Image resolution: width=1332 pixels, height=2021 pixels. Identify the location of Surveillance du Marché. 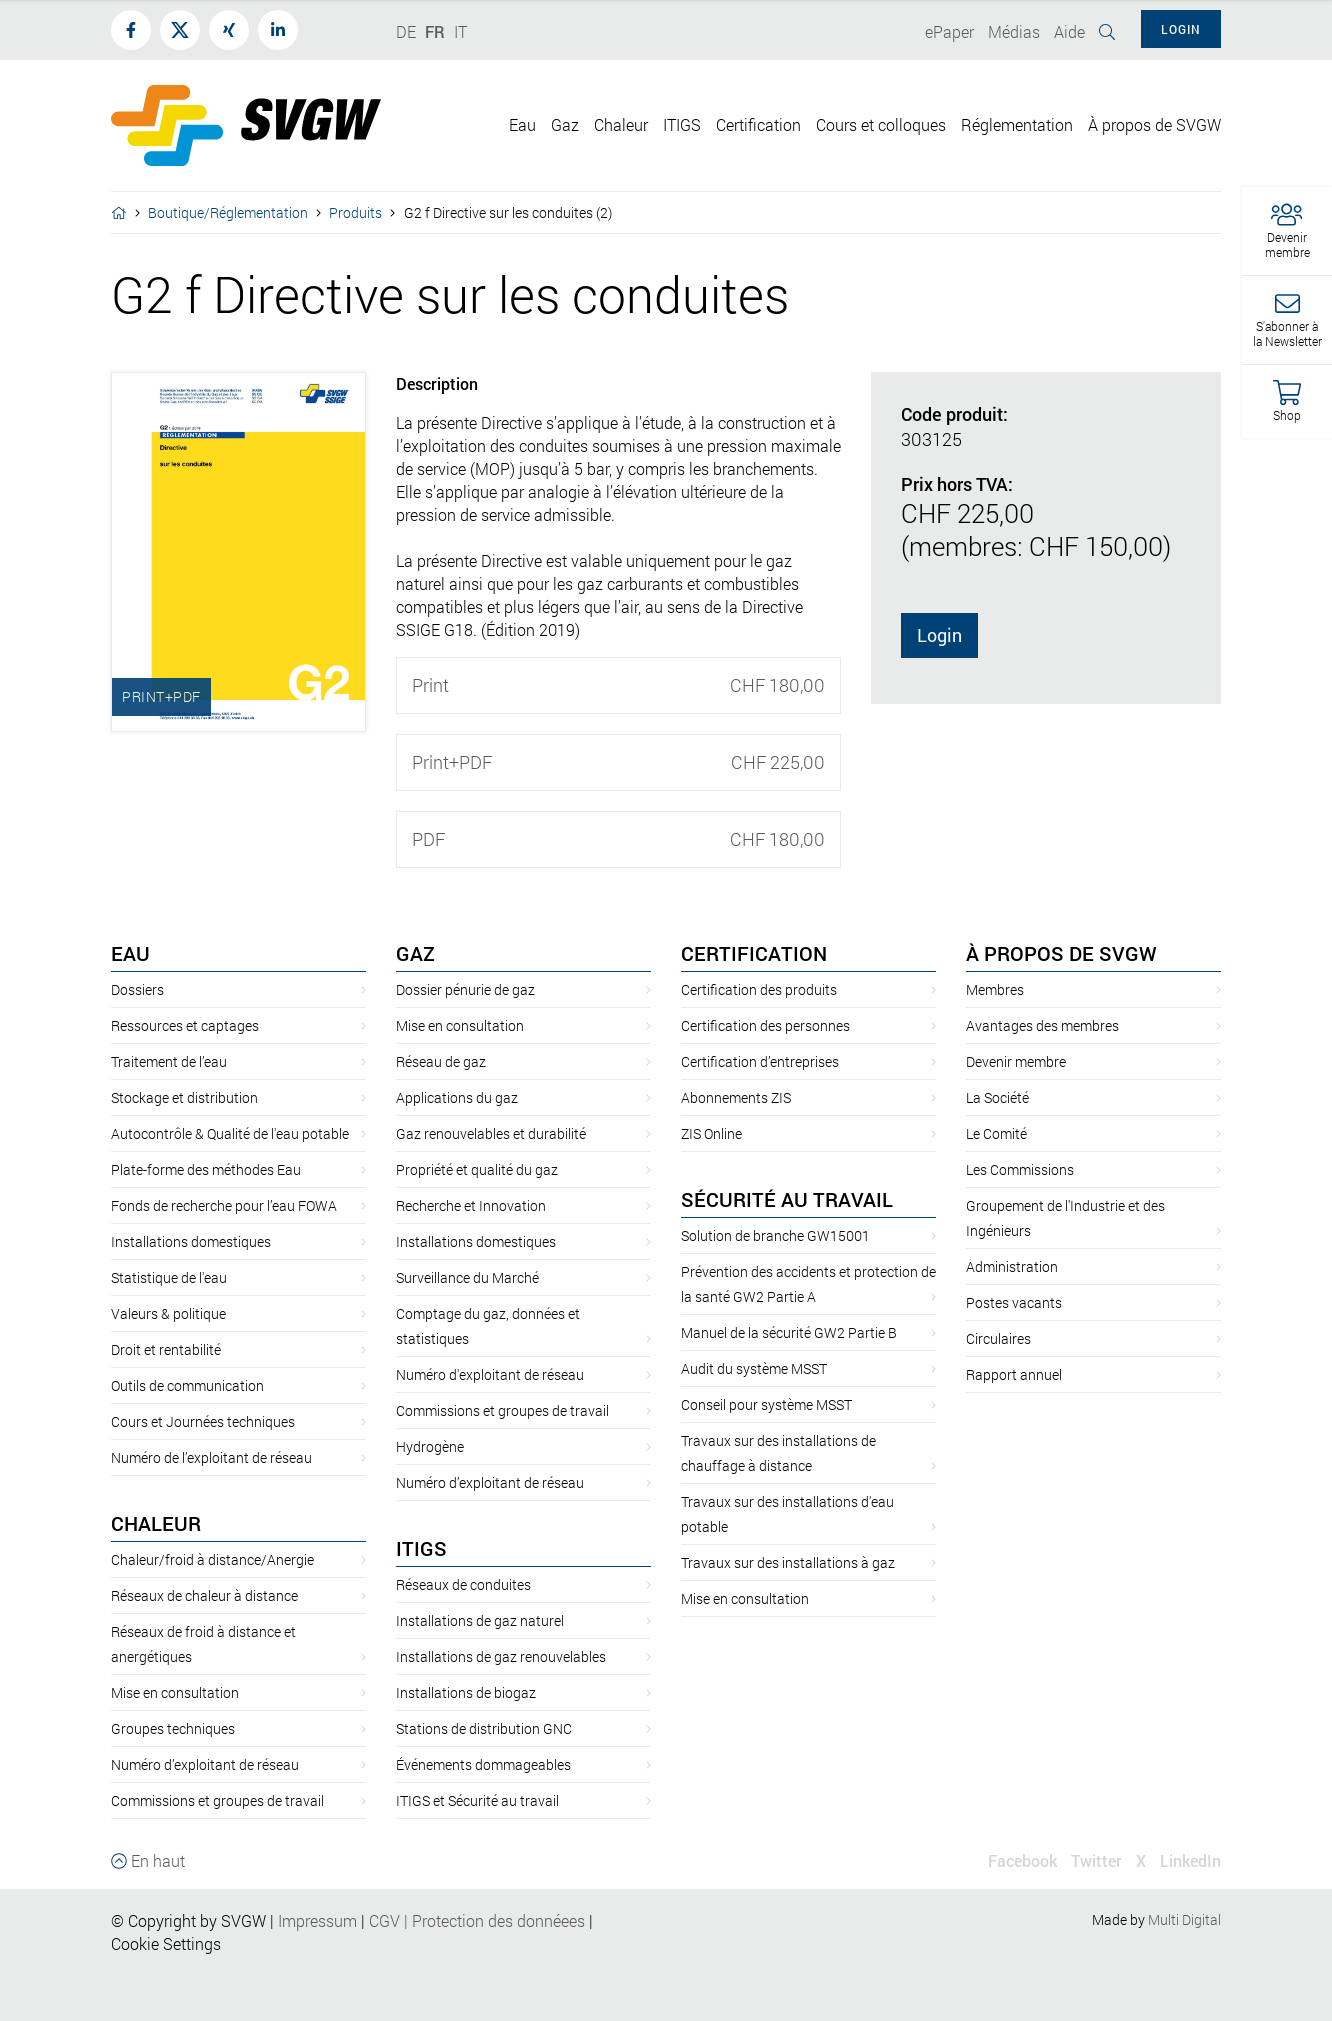
(467, 1277).